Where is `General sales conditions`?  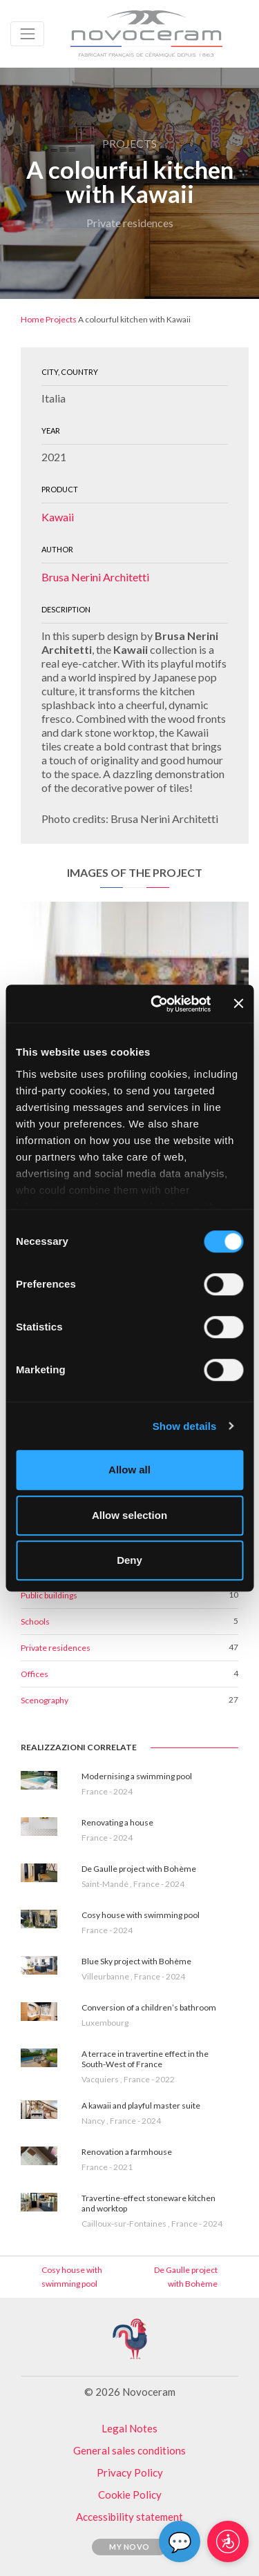
General sales conditions is located at coordinates (129, 2450).